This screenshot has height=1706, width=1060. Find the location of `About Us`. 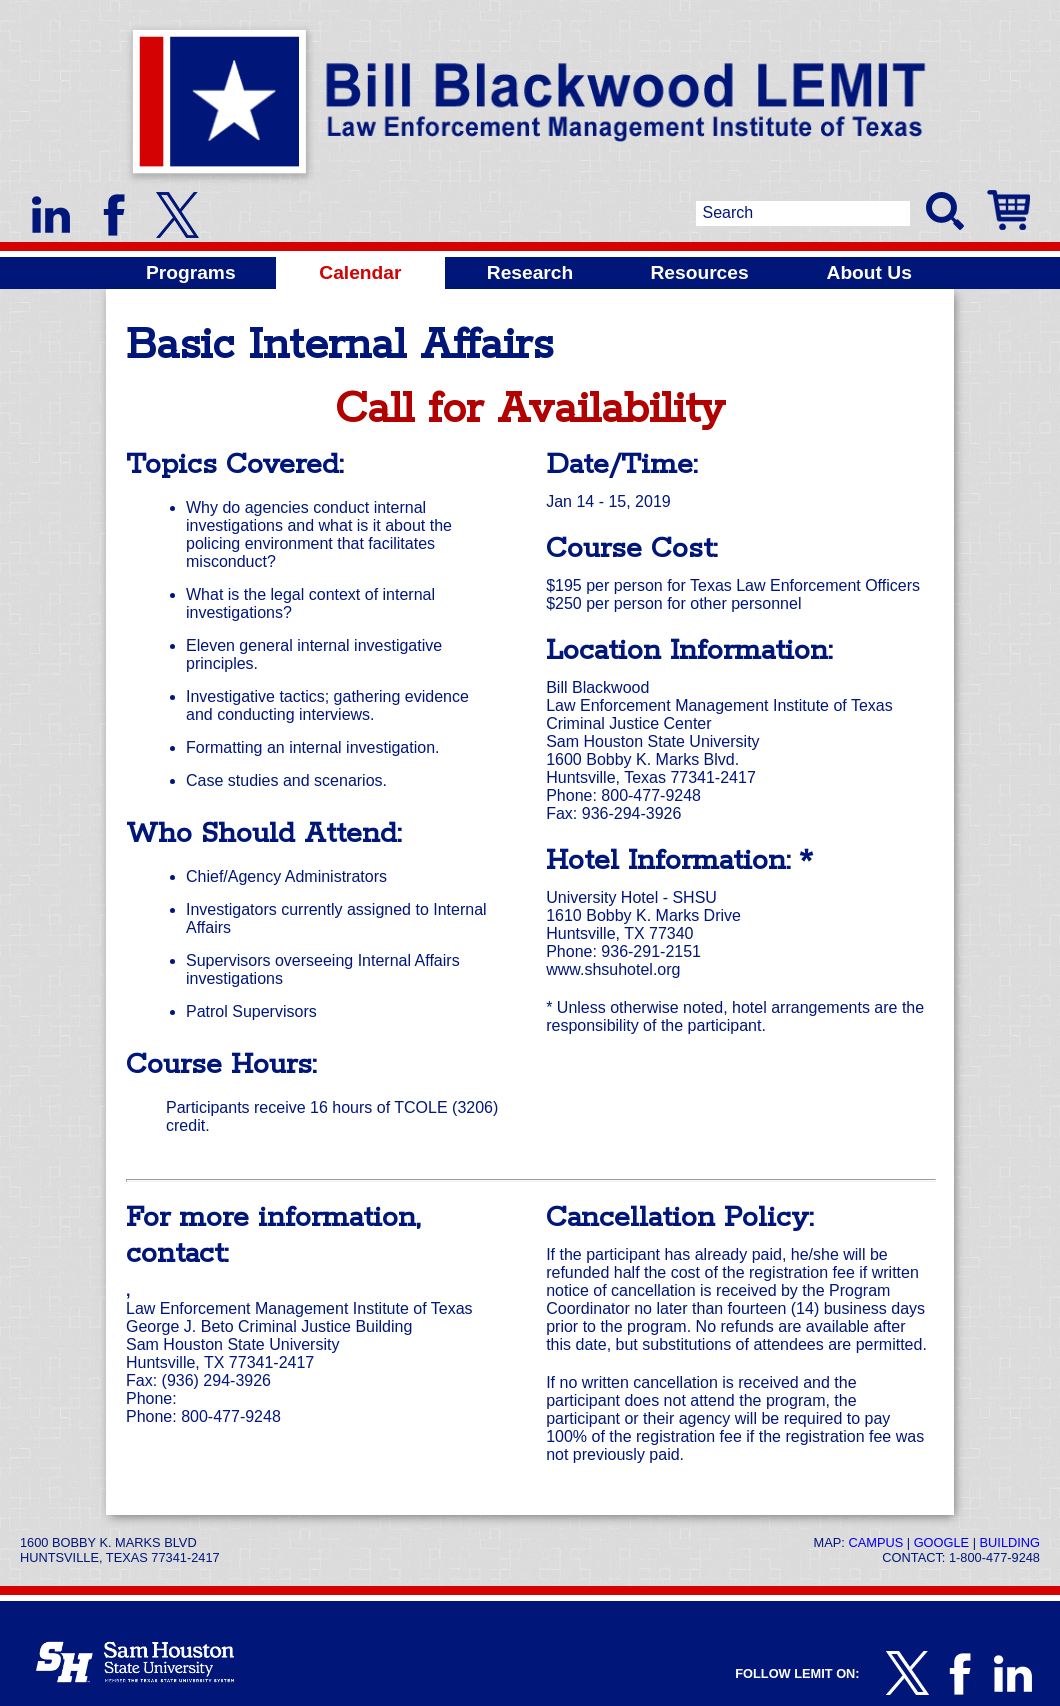

About Us is located at coordinates (869, 272).